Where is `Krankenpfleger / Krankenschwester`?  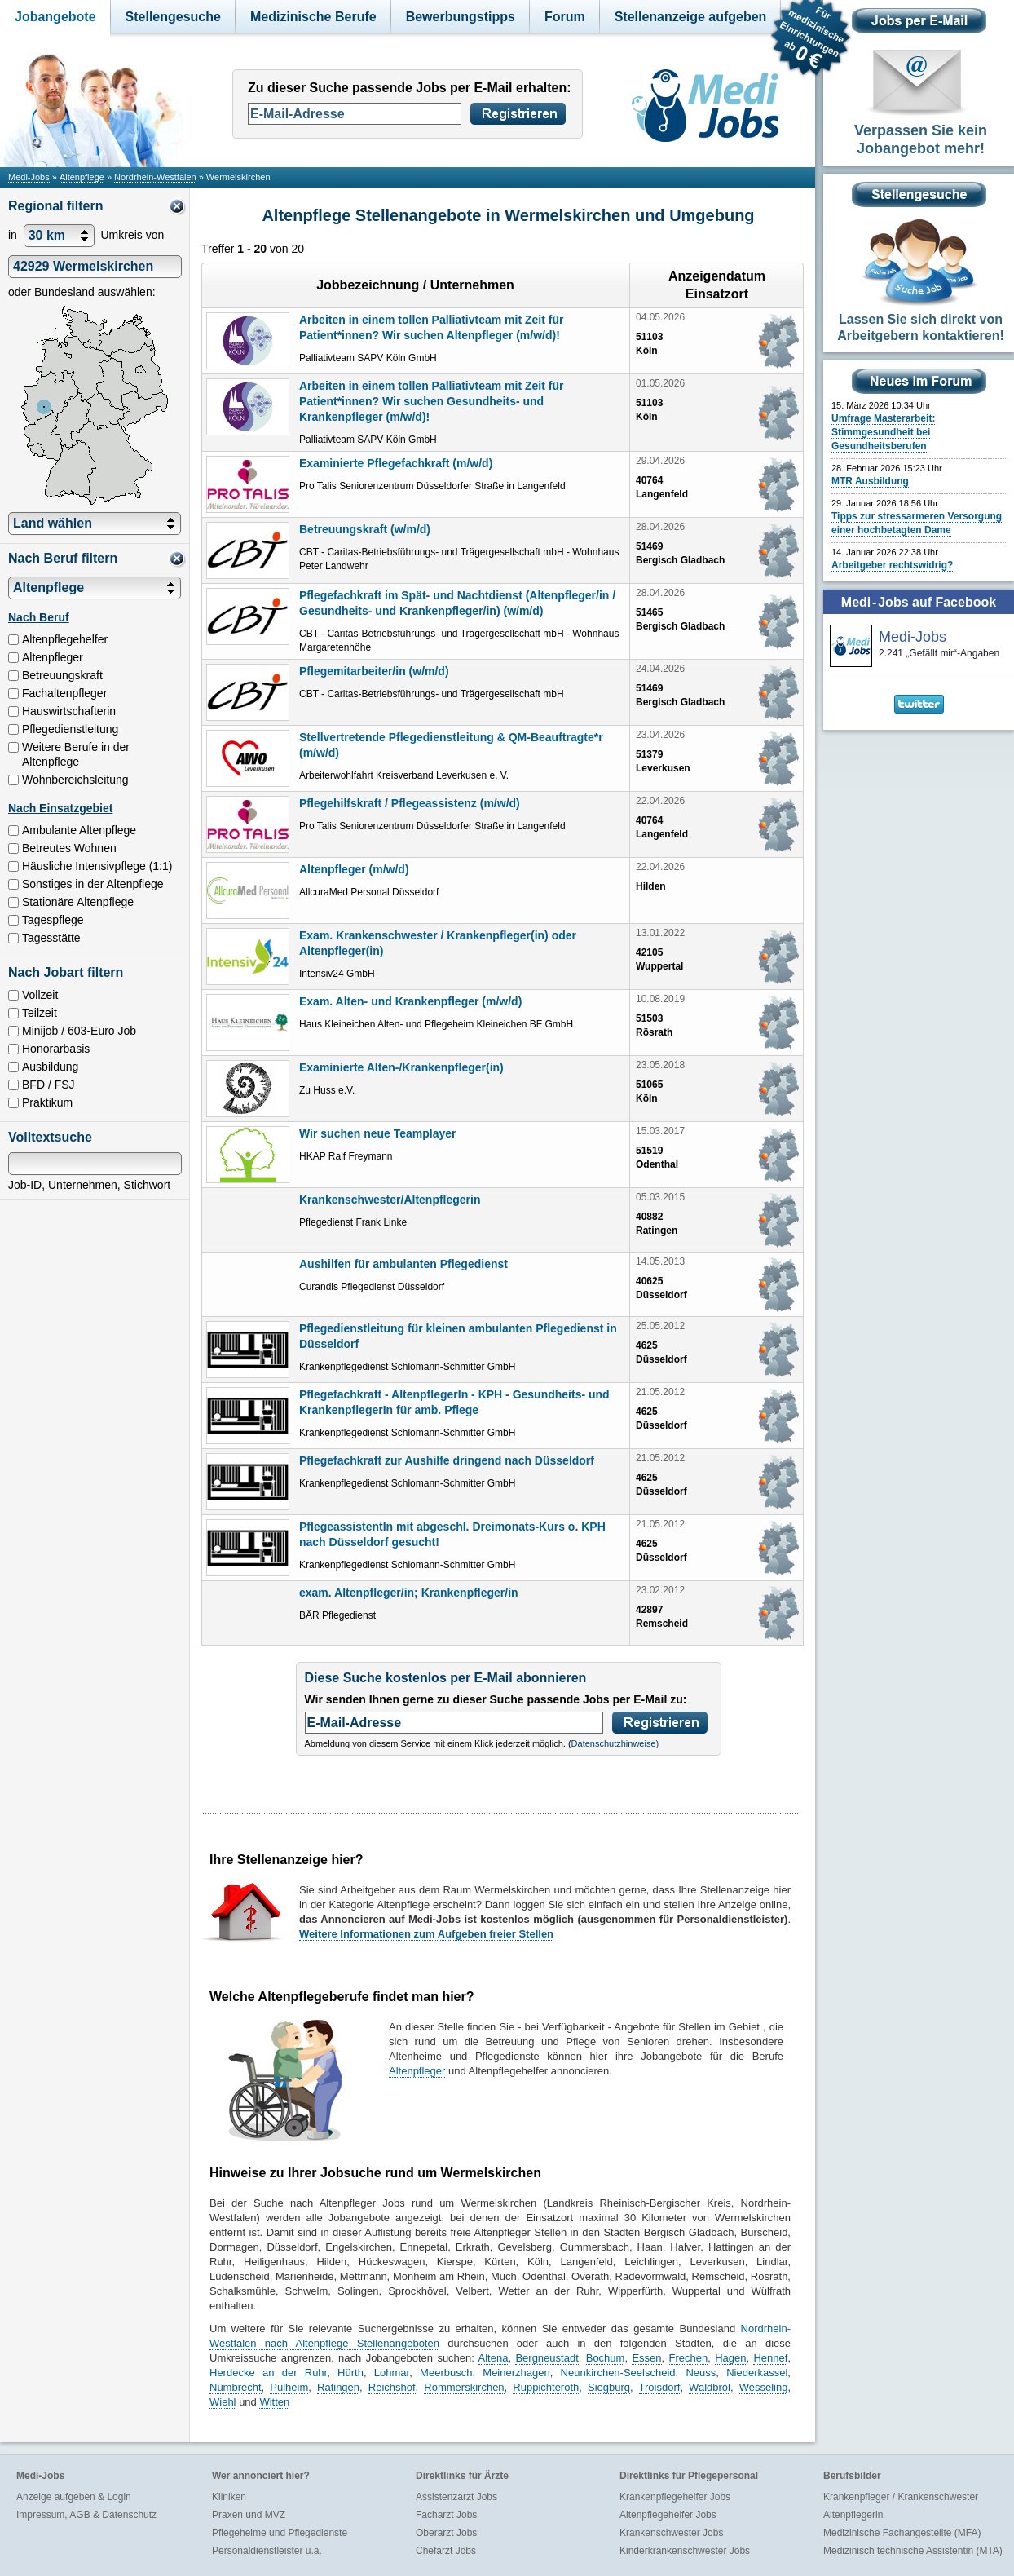
Krankenpfleger / Krankenschwester is located at coordinates (900, 2497).